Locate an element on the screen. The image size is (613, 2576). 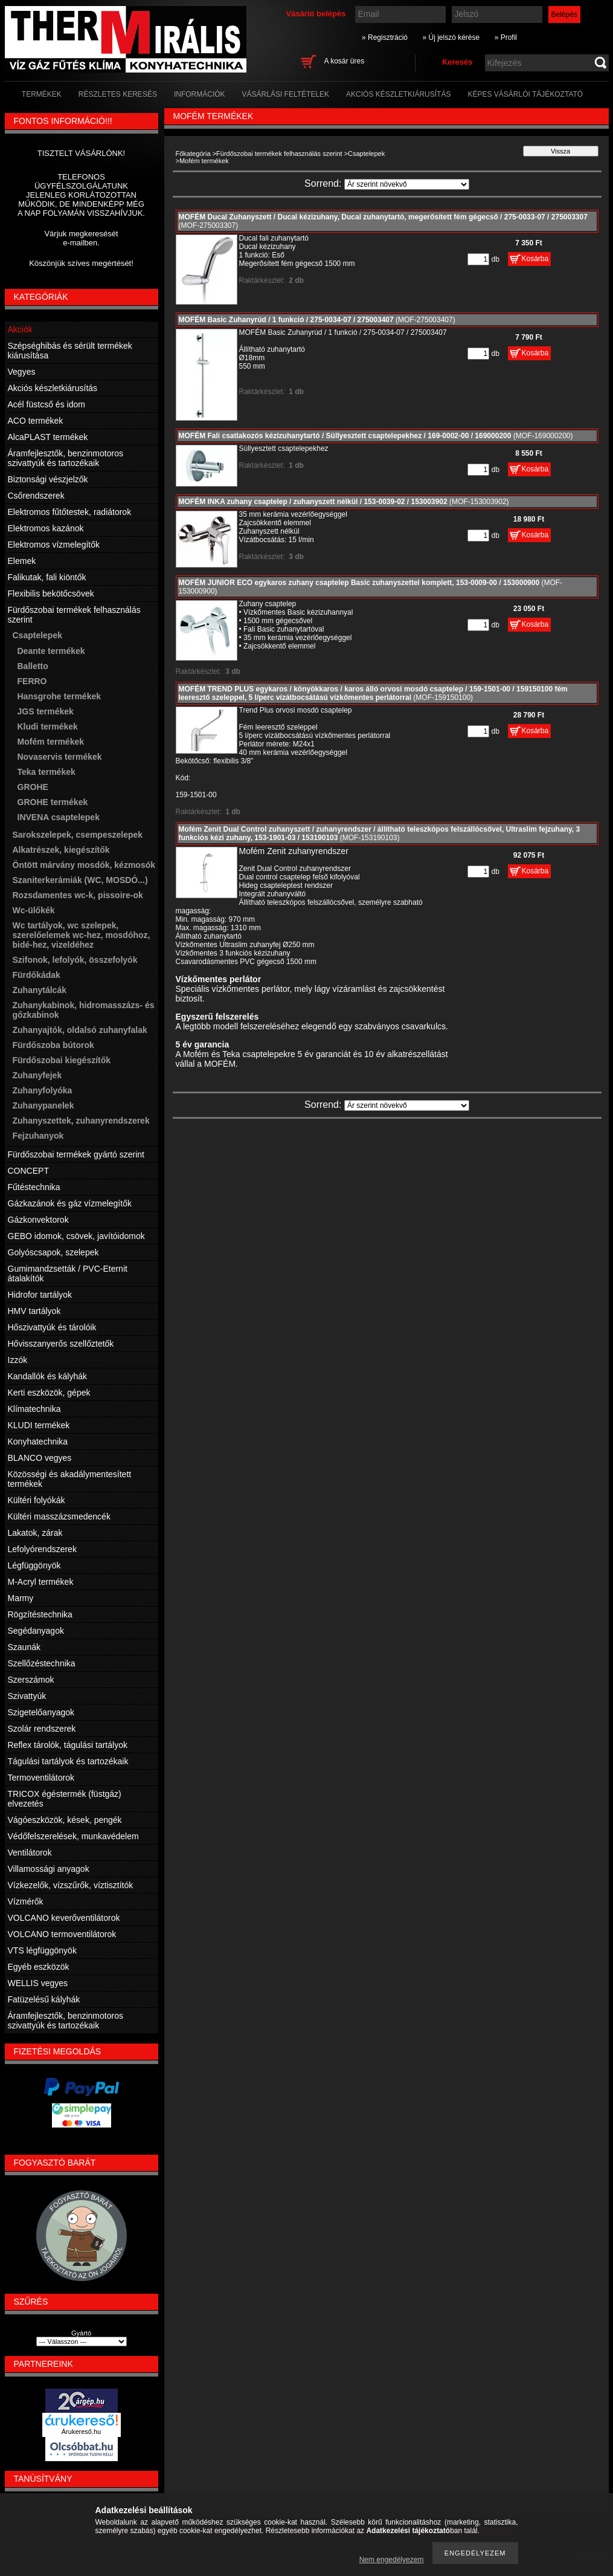
Segédanyagok is located at coordinates (36, 1631).